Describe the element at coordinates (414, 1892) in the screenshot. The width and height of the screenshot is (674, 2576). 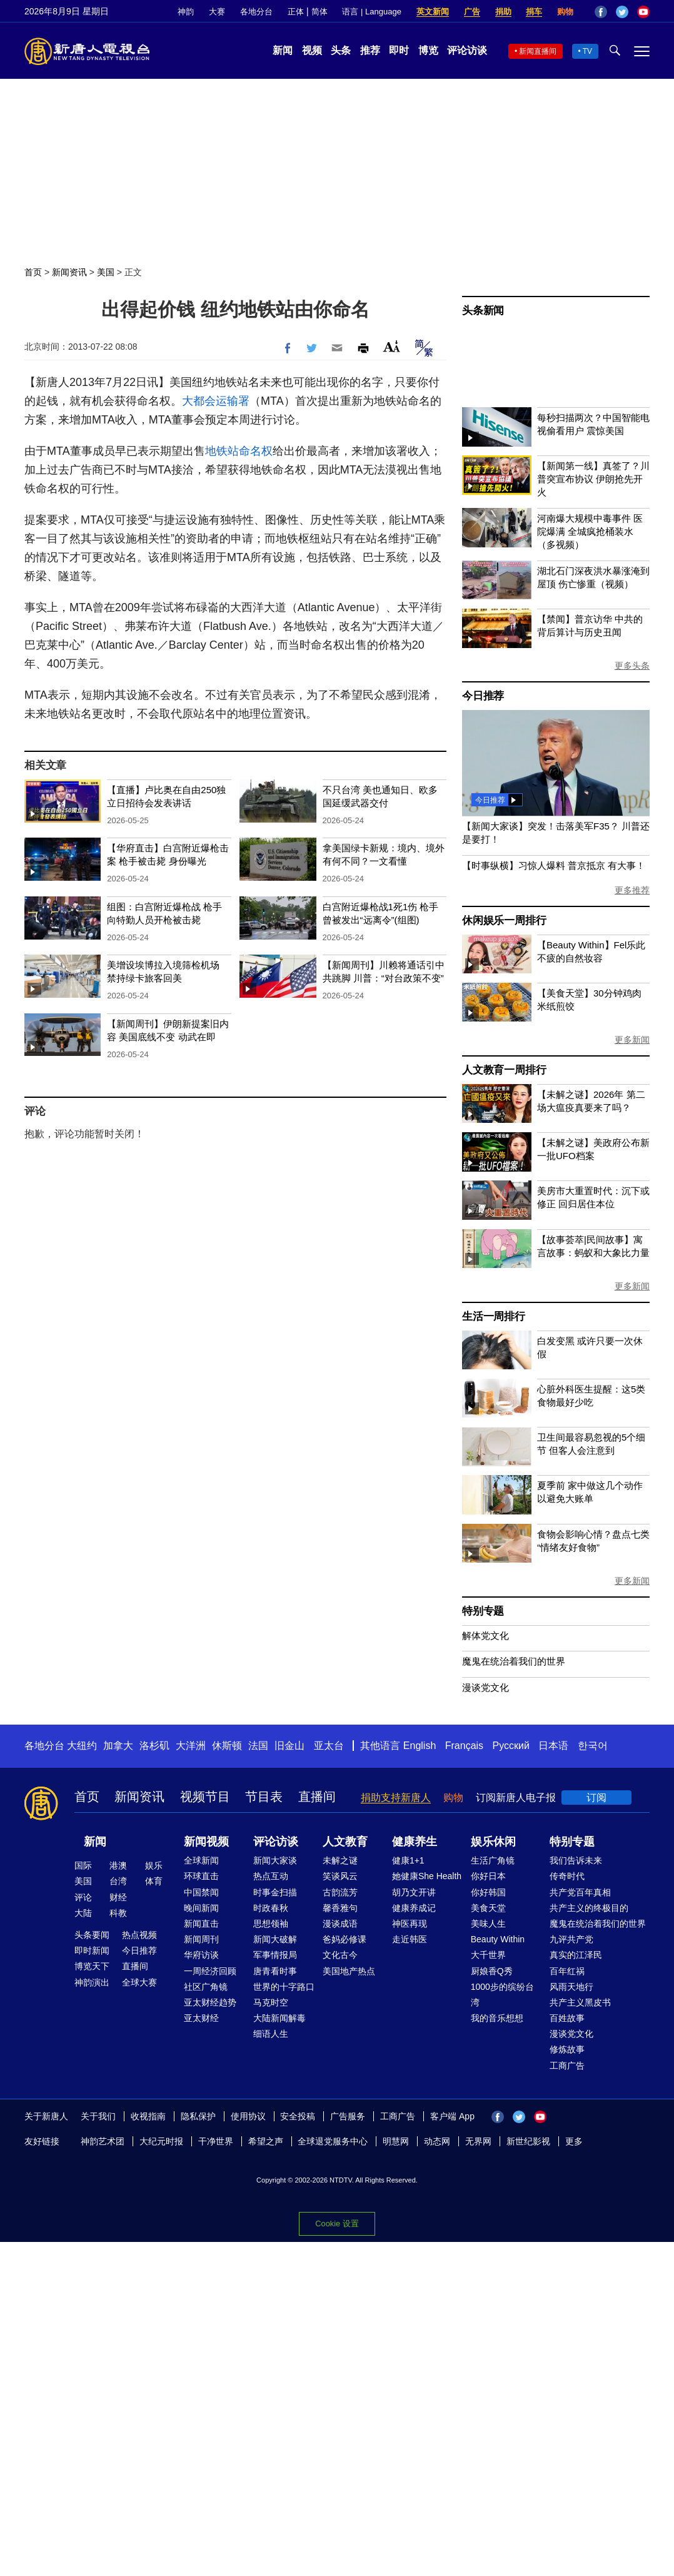
I see `胡乃文开讲` at that location.